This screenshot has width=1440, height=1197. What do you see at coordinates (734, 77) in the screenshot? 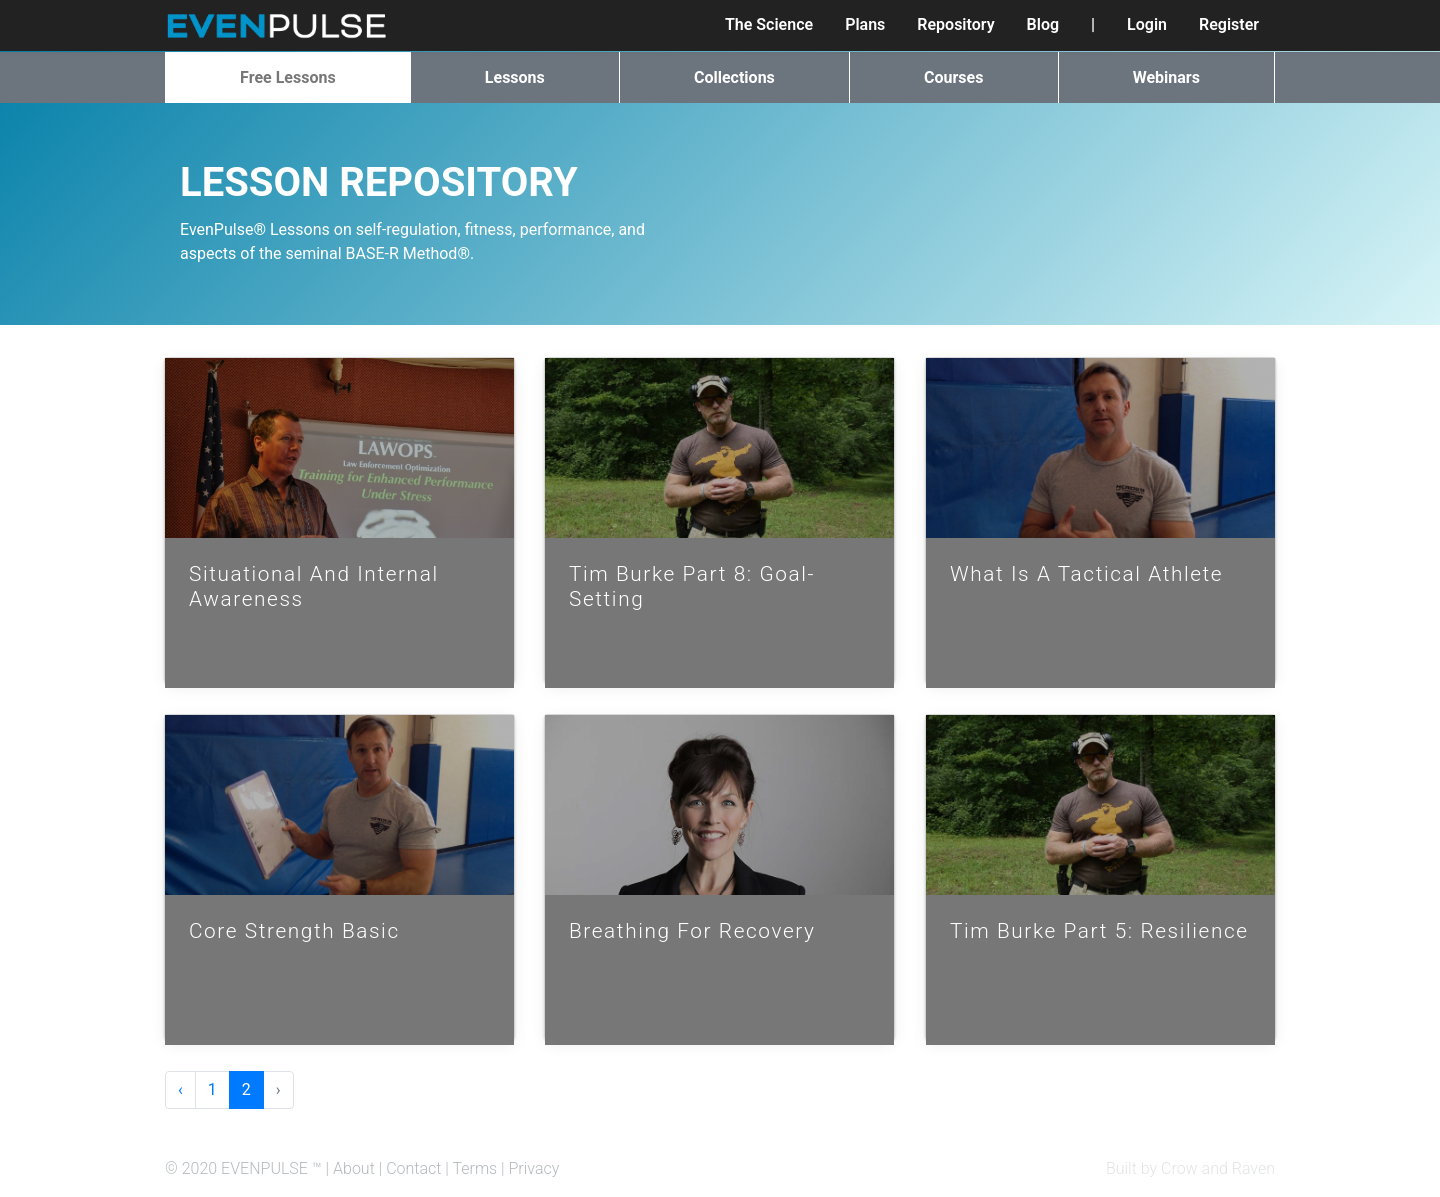
I see `Collections` at bounding box center [734, 77].